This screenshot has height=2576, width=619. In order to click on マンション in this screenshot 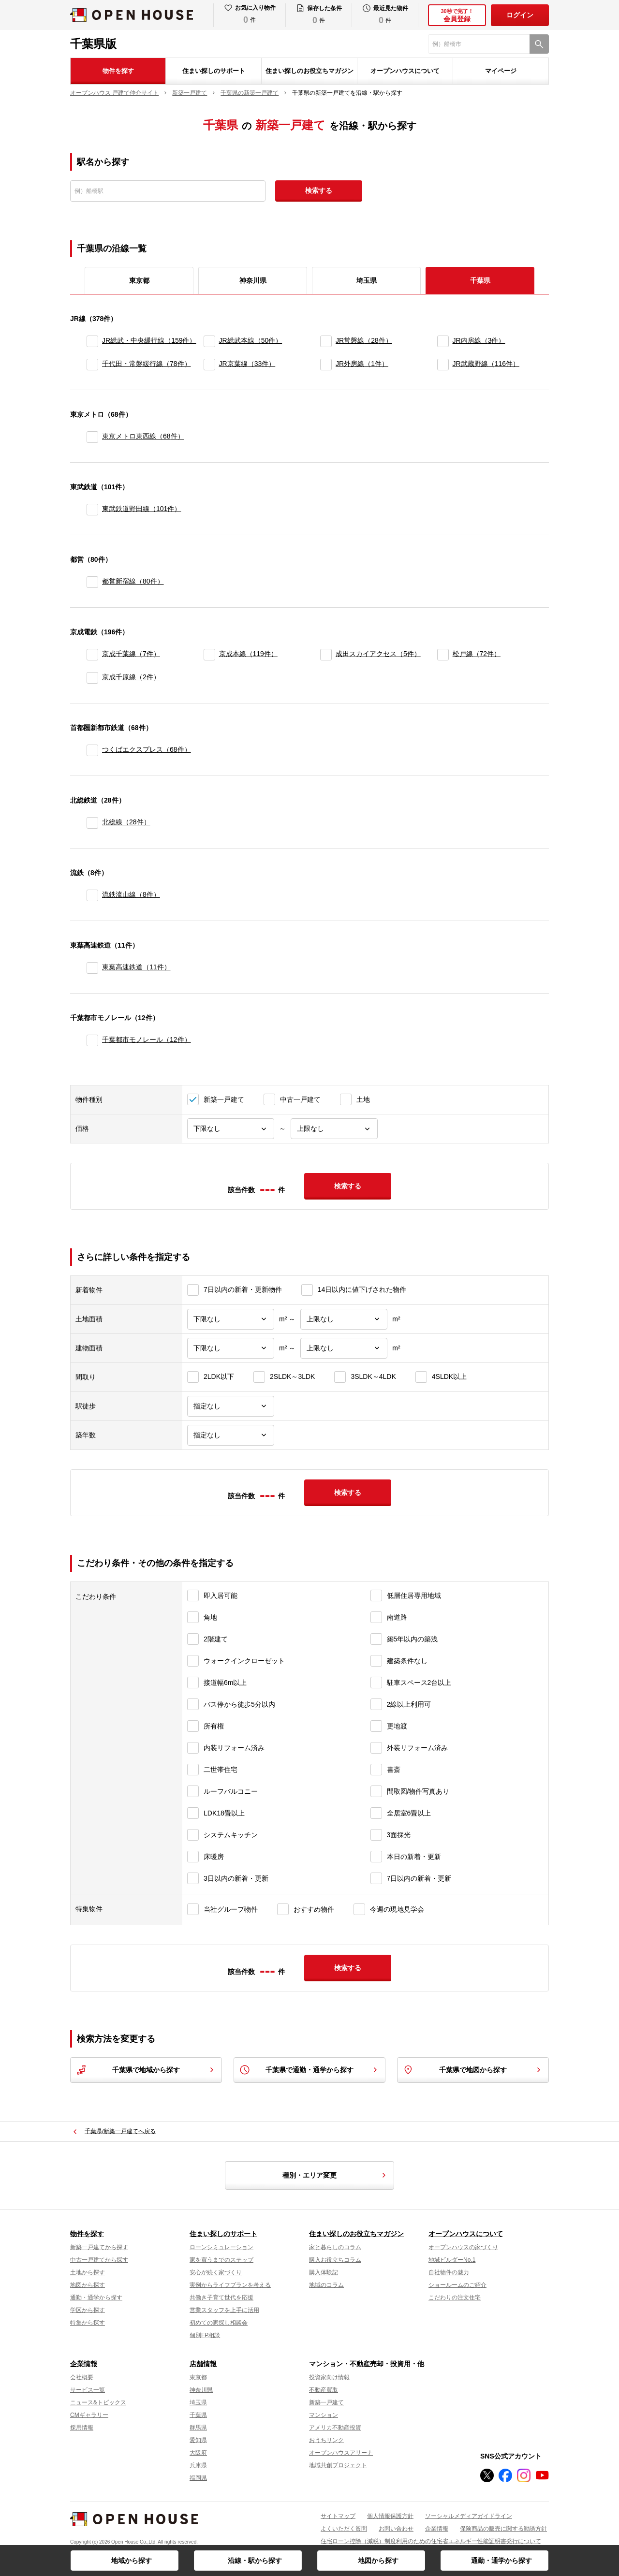, I will do `click(323, 2415)`.